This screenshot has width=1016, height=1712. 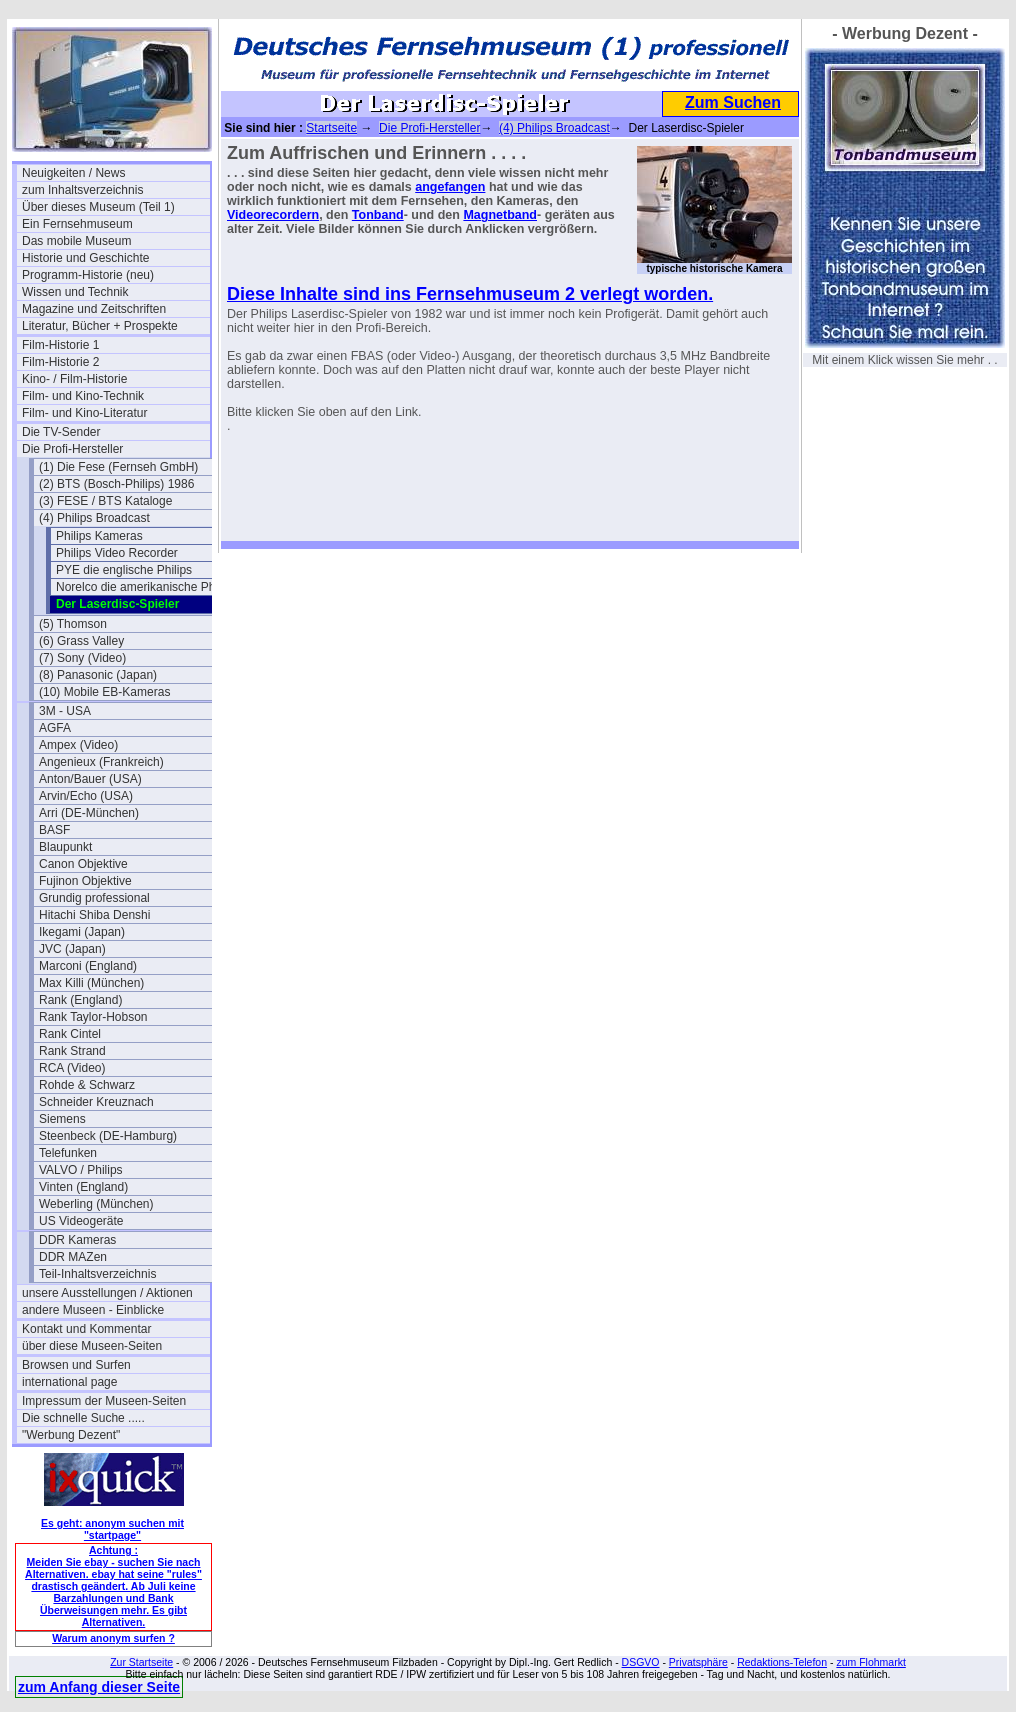 I want to click on Philips Video Recorder, so click(x=117, y=553).